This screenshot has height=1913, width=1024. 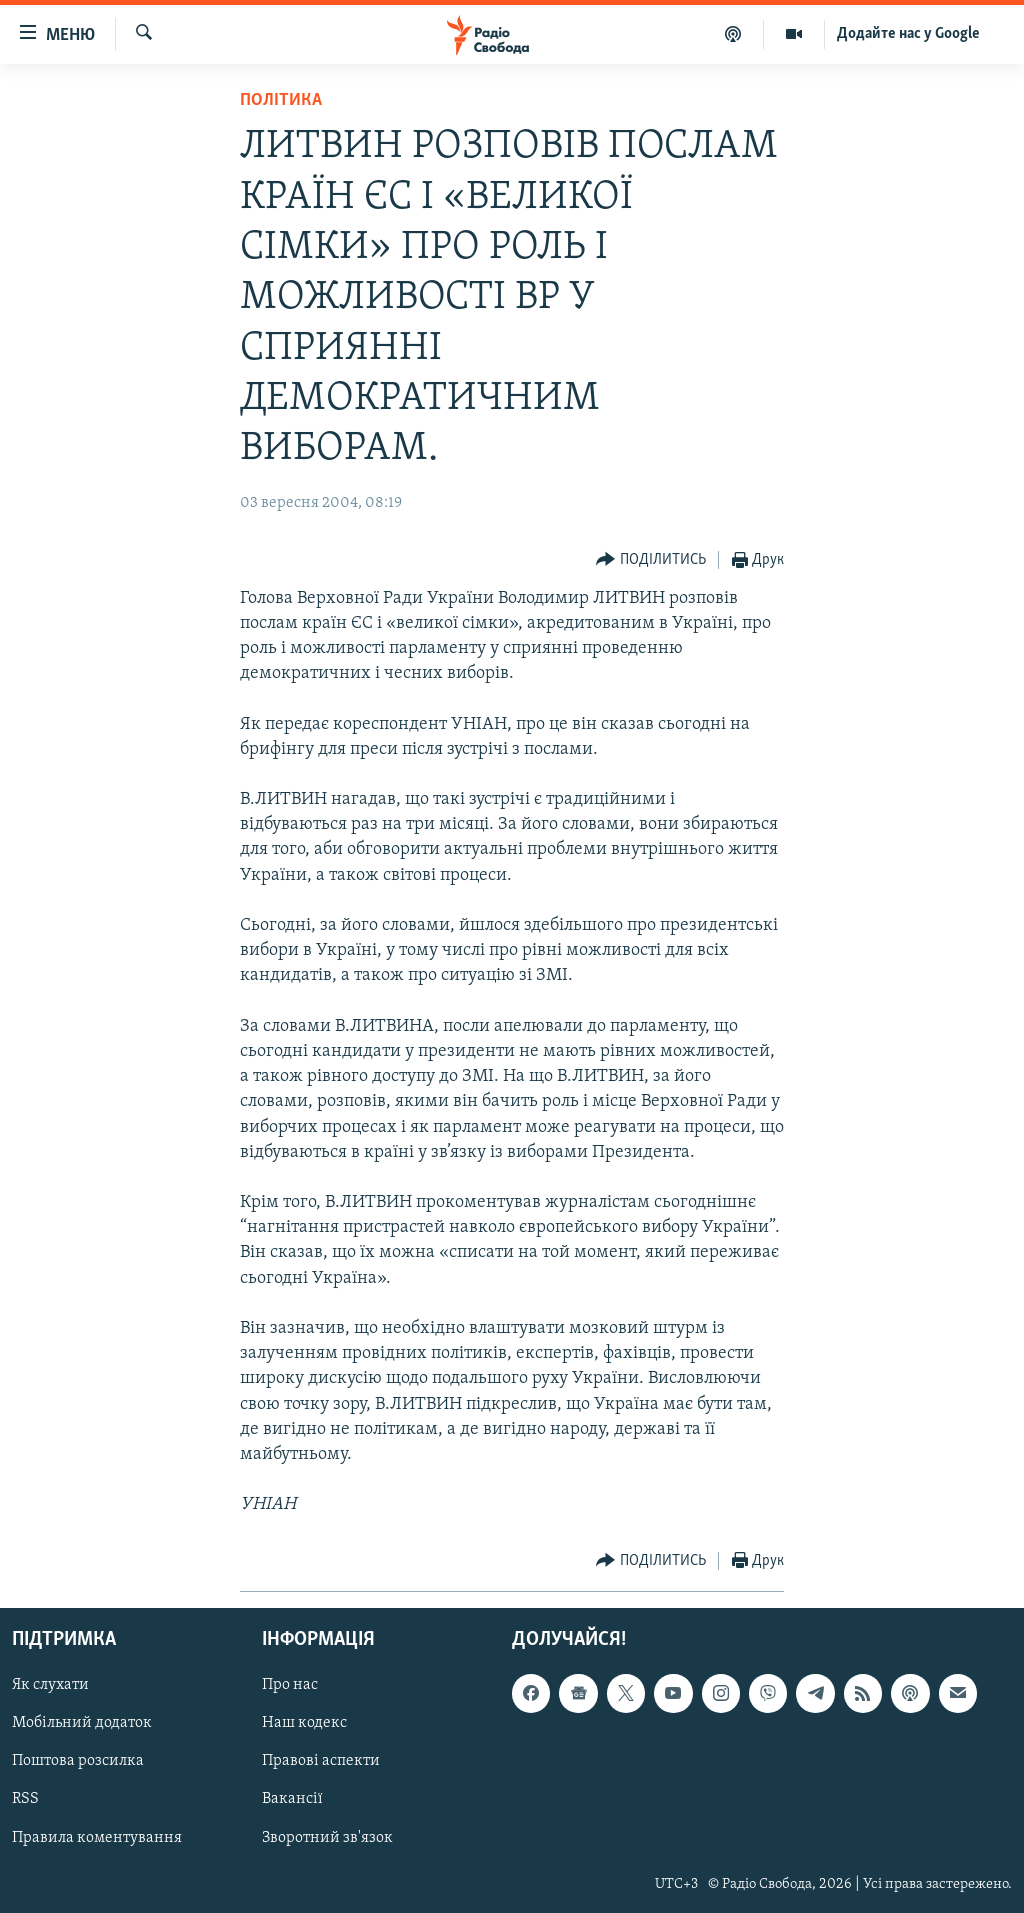 I want to click on Правила коментування, so click(x=97, y=1837).